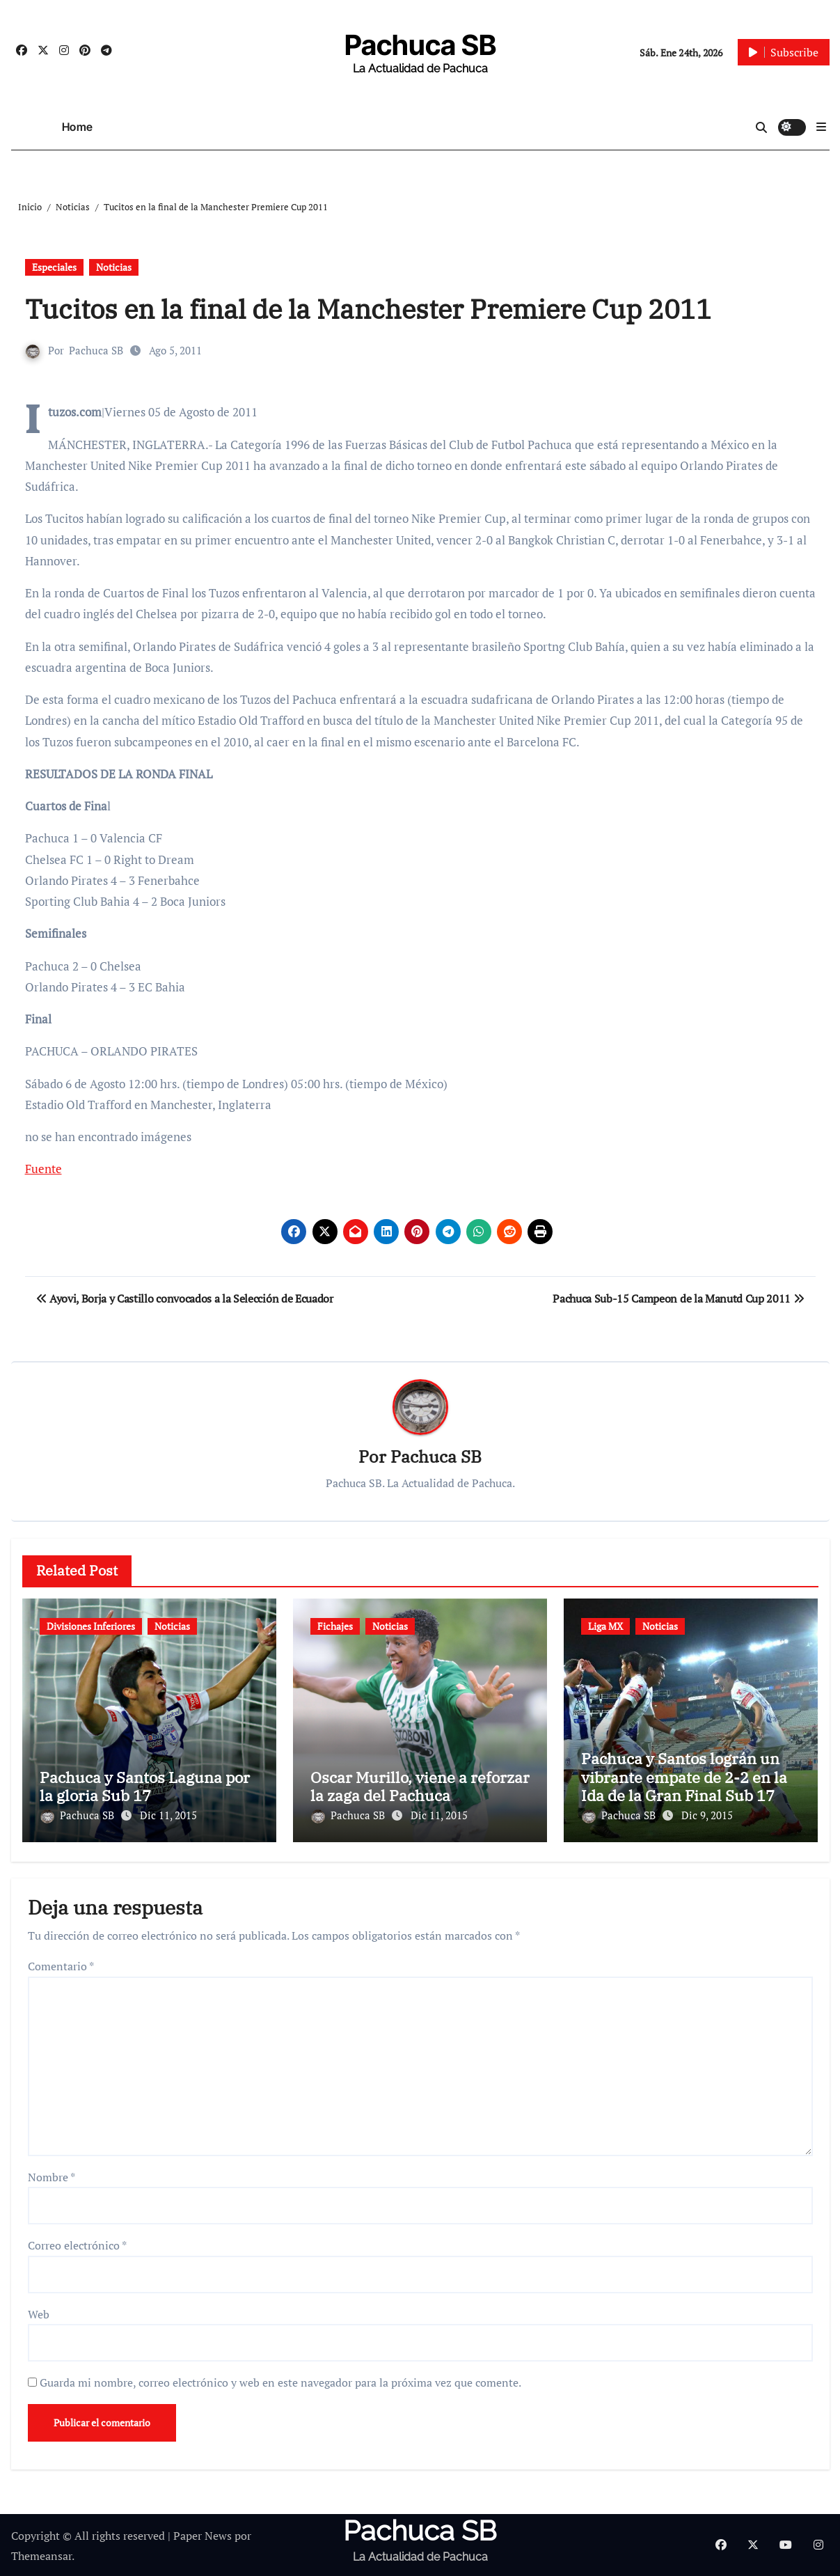 The image size is (840, 2576). What do you see at coordinates (168, 1815) in the screenshot?
I see `Dic 11, 2015` at bounding box center [168, 1815].